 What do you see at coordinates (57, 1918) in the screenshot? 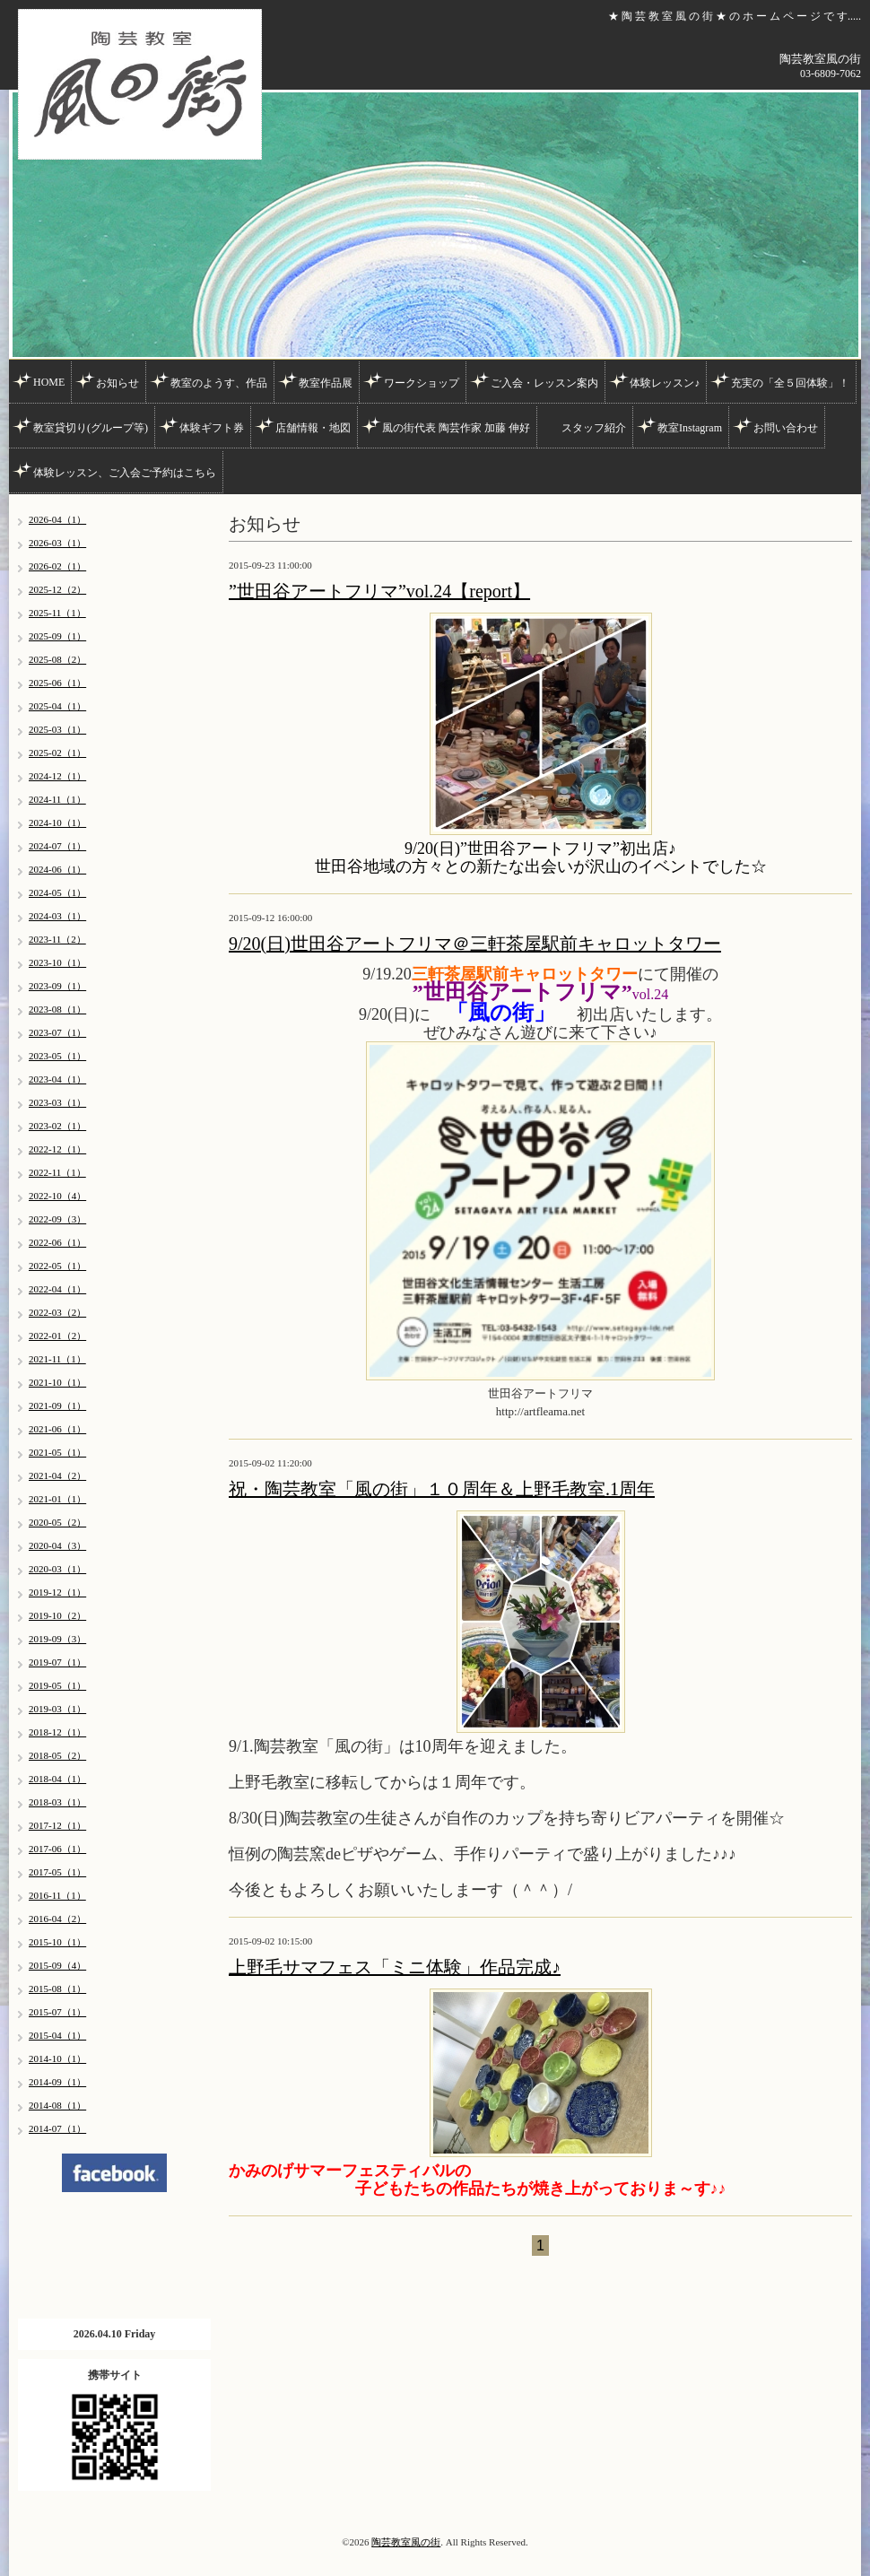
I see `2016-04（2）` at bounding box center [57, 1918].